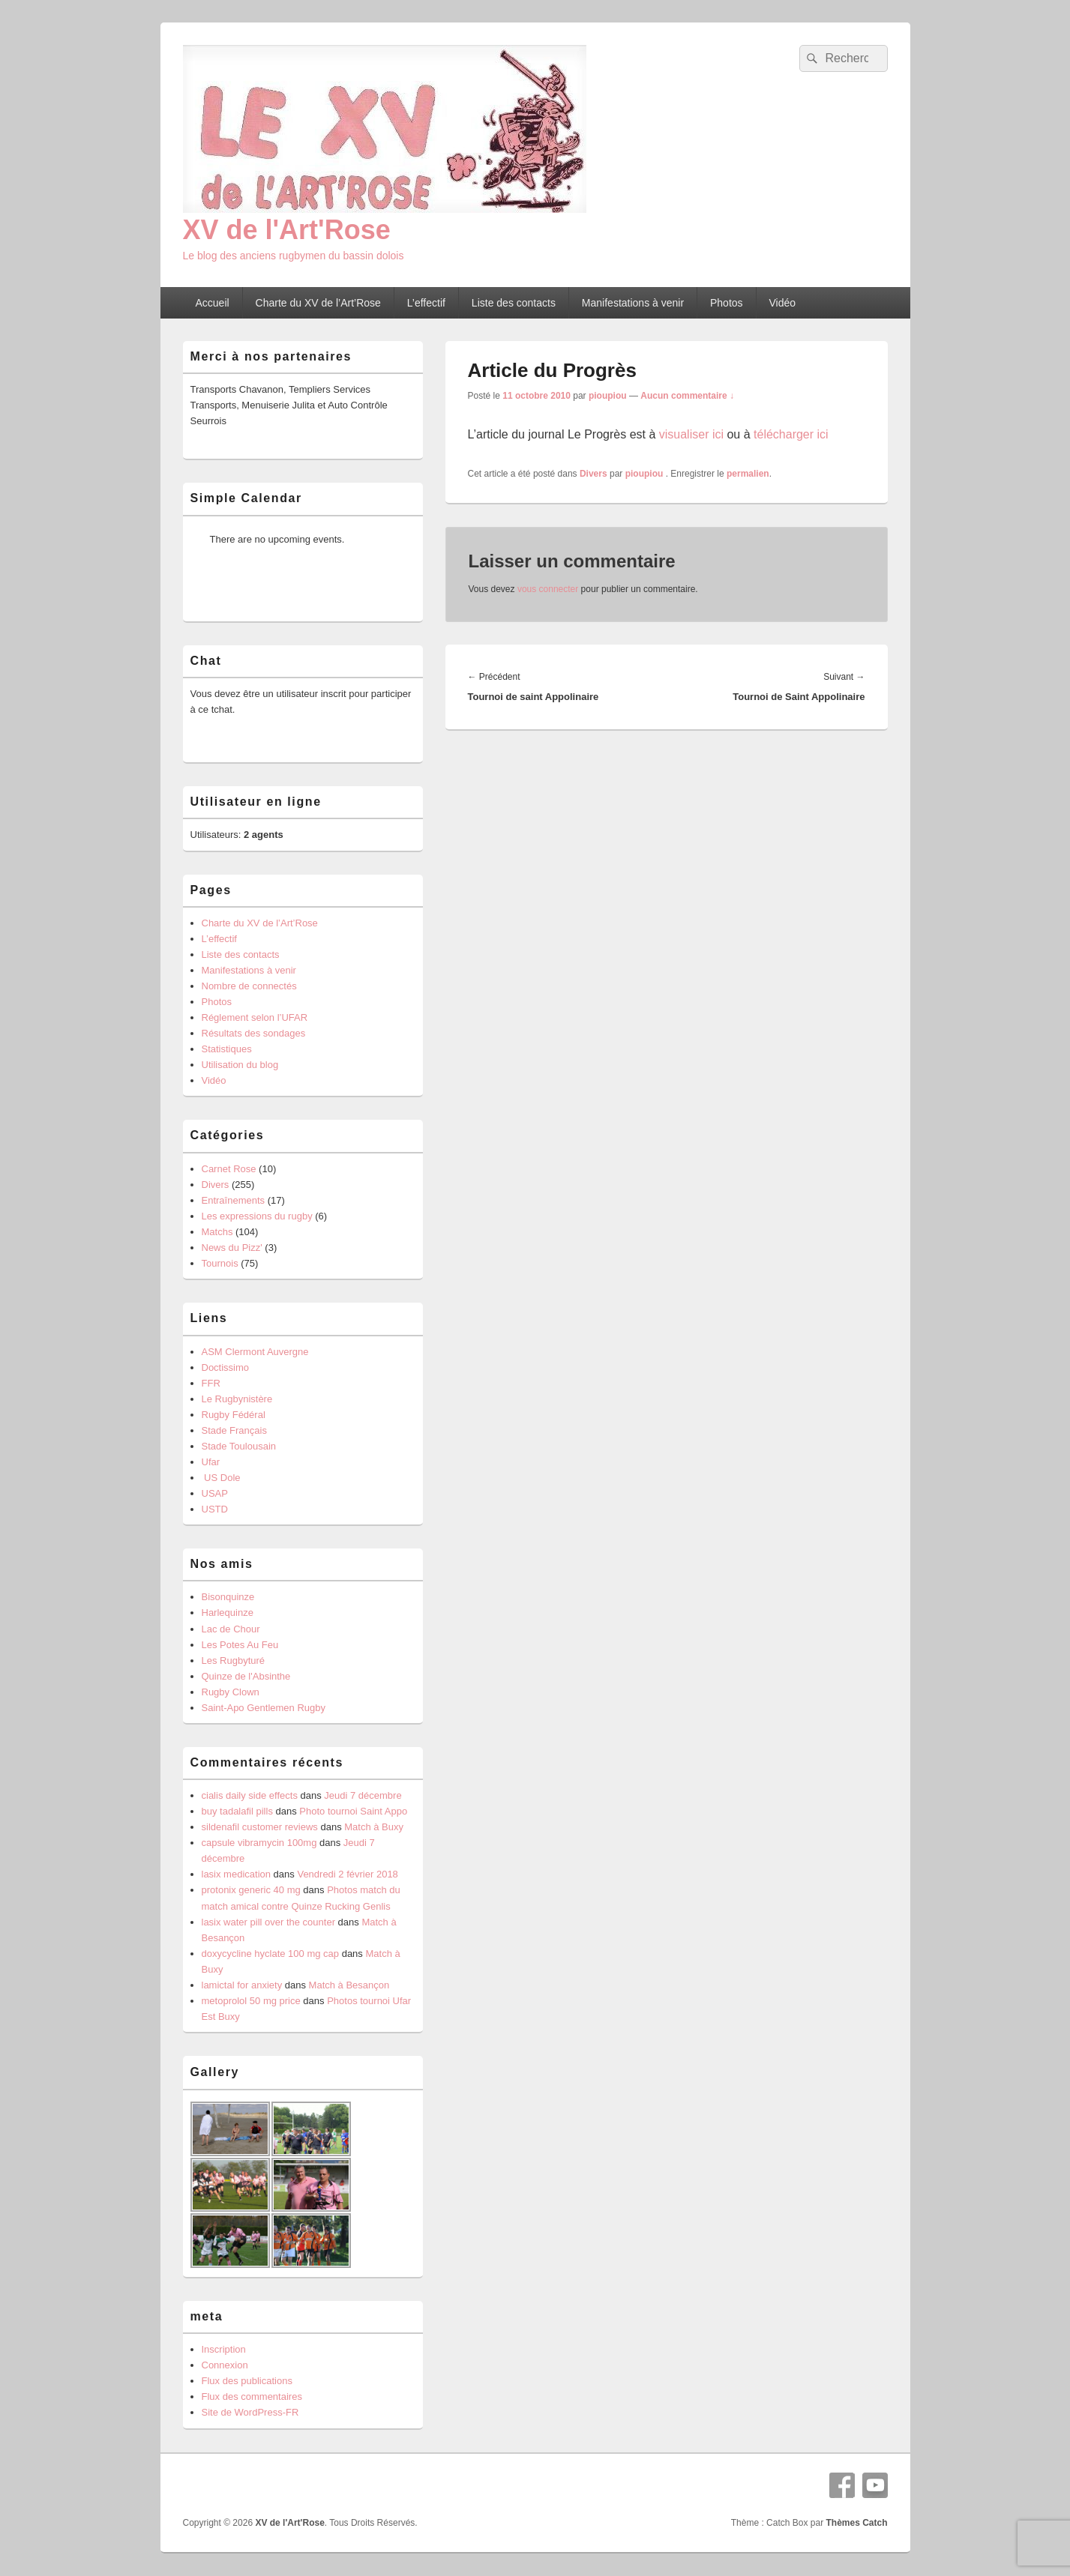  What do you see at coordinates (233, 1660) in the screenshot?
I see `Les Rugbyturé` at bounding box center [233, 1660].